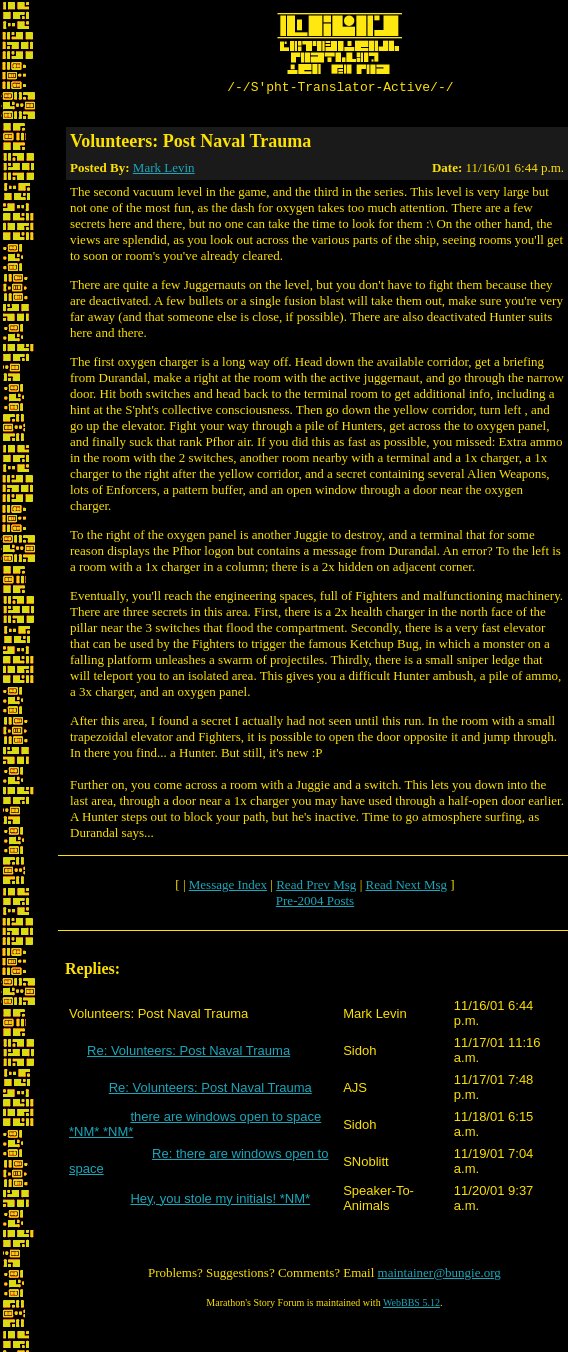 This screenshot has width=568, height=1352. What do you see at coordinates (406, 887) in the screenshot?
I see `Read Next Msg` at bounding box center [406, 887].